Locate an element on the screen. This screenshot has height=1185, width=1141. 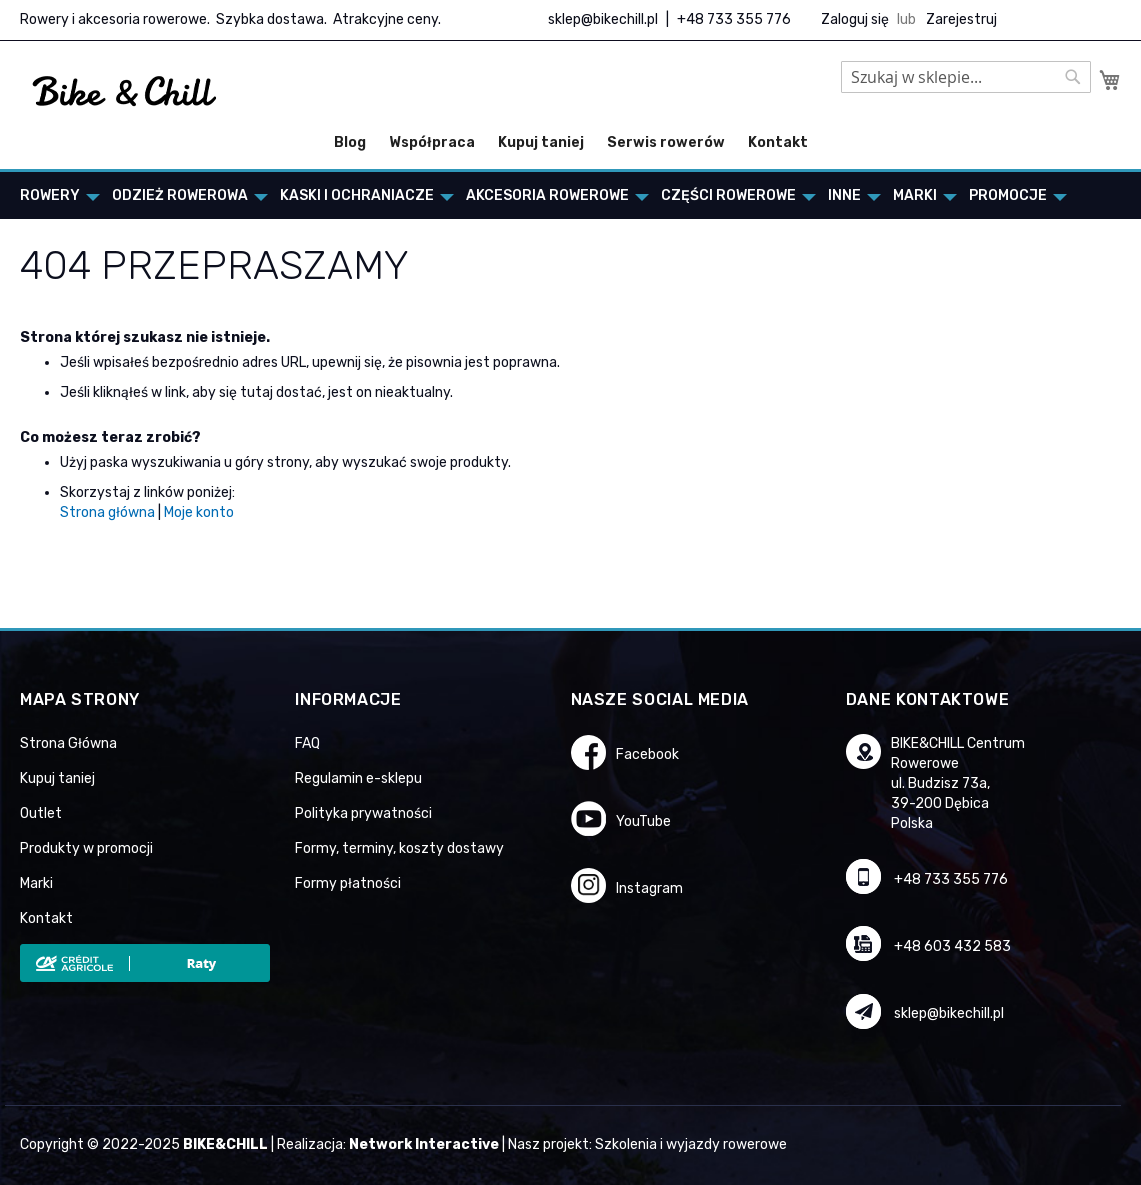
Blog is located at coordinates (350, 142).